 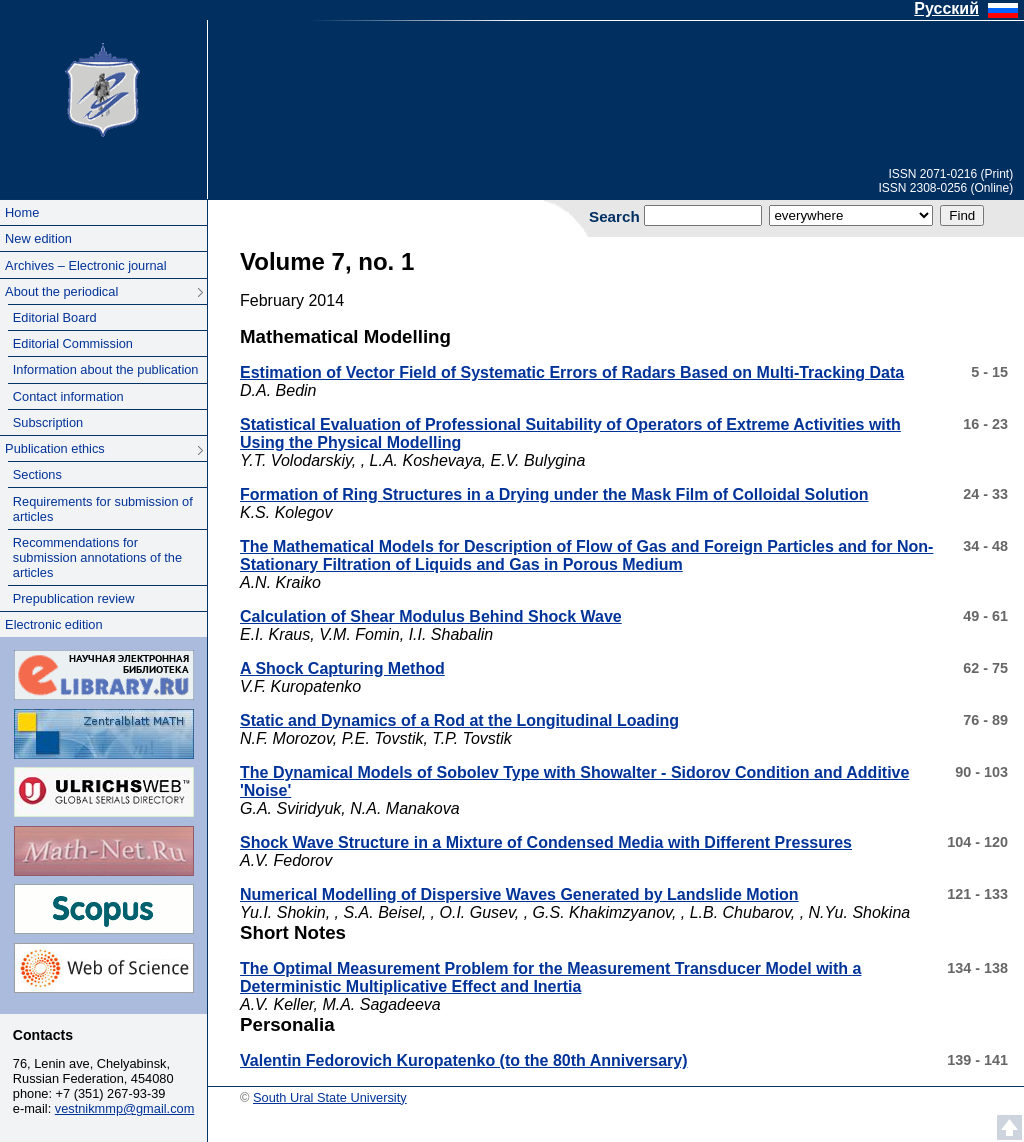 I want to click on Electronic edition, so click(x=53, y=624).